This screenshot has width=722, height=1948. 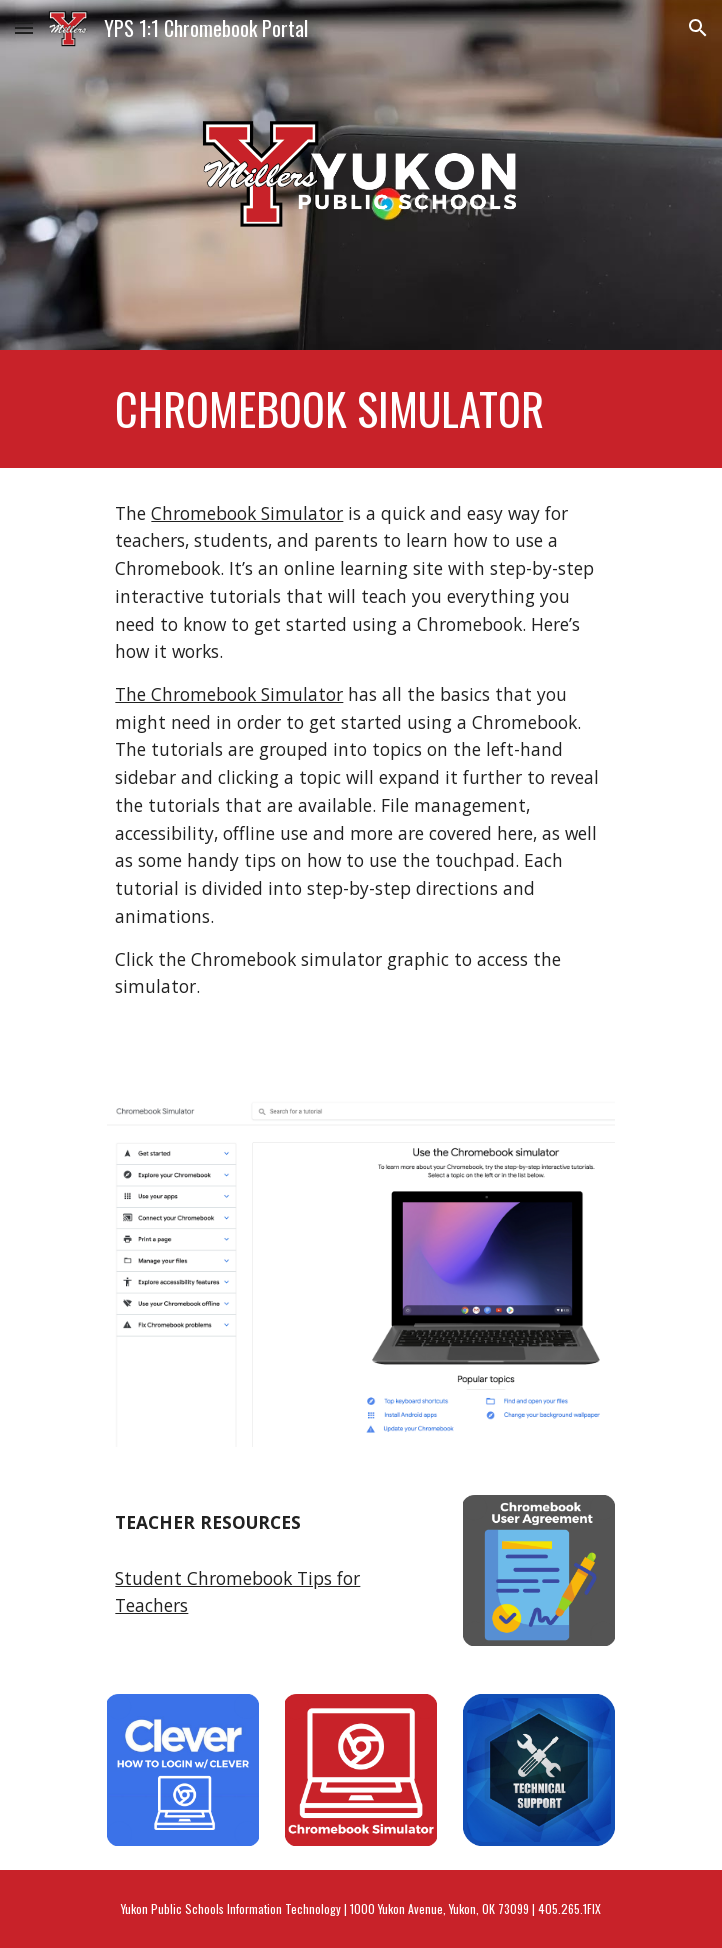 What do you see at coordinates (229, 694) in the screenshot?
I see `The Chromebook Simulator` at bounding box center [229, 694].